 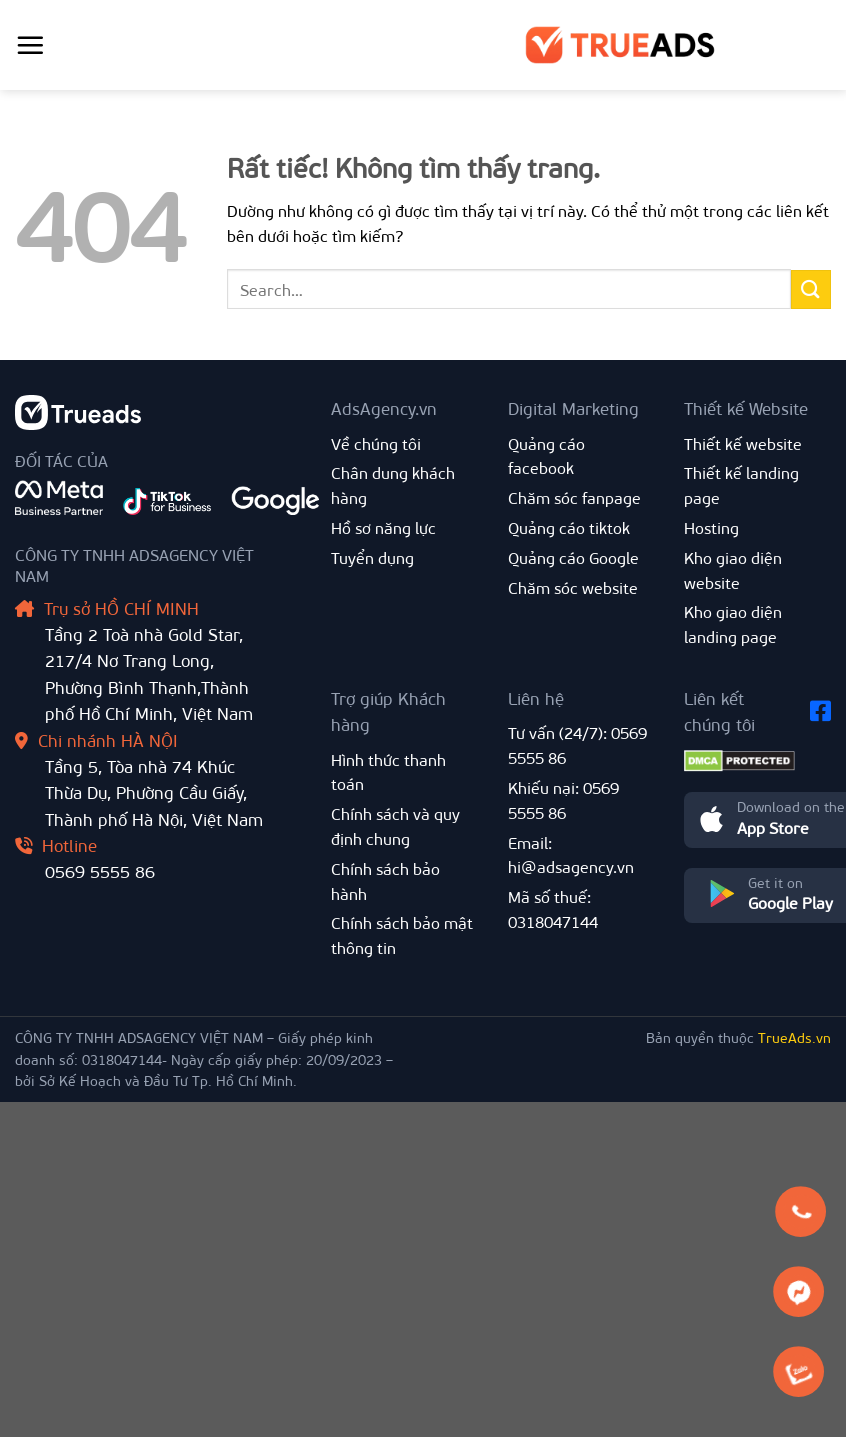 What do you see at coordinates (574, 497) in the screenshot?
I see `Chăm sóc fanpage` at bounding box center [574, 497].